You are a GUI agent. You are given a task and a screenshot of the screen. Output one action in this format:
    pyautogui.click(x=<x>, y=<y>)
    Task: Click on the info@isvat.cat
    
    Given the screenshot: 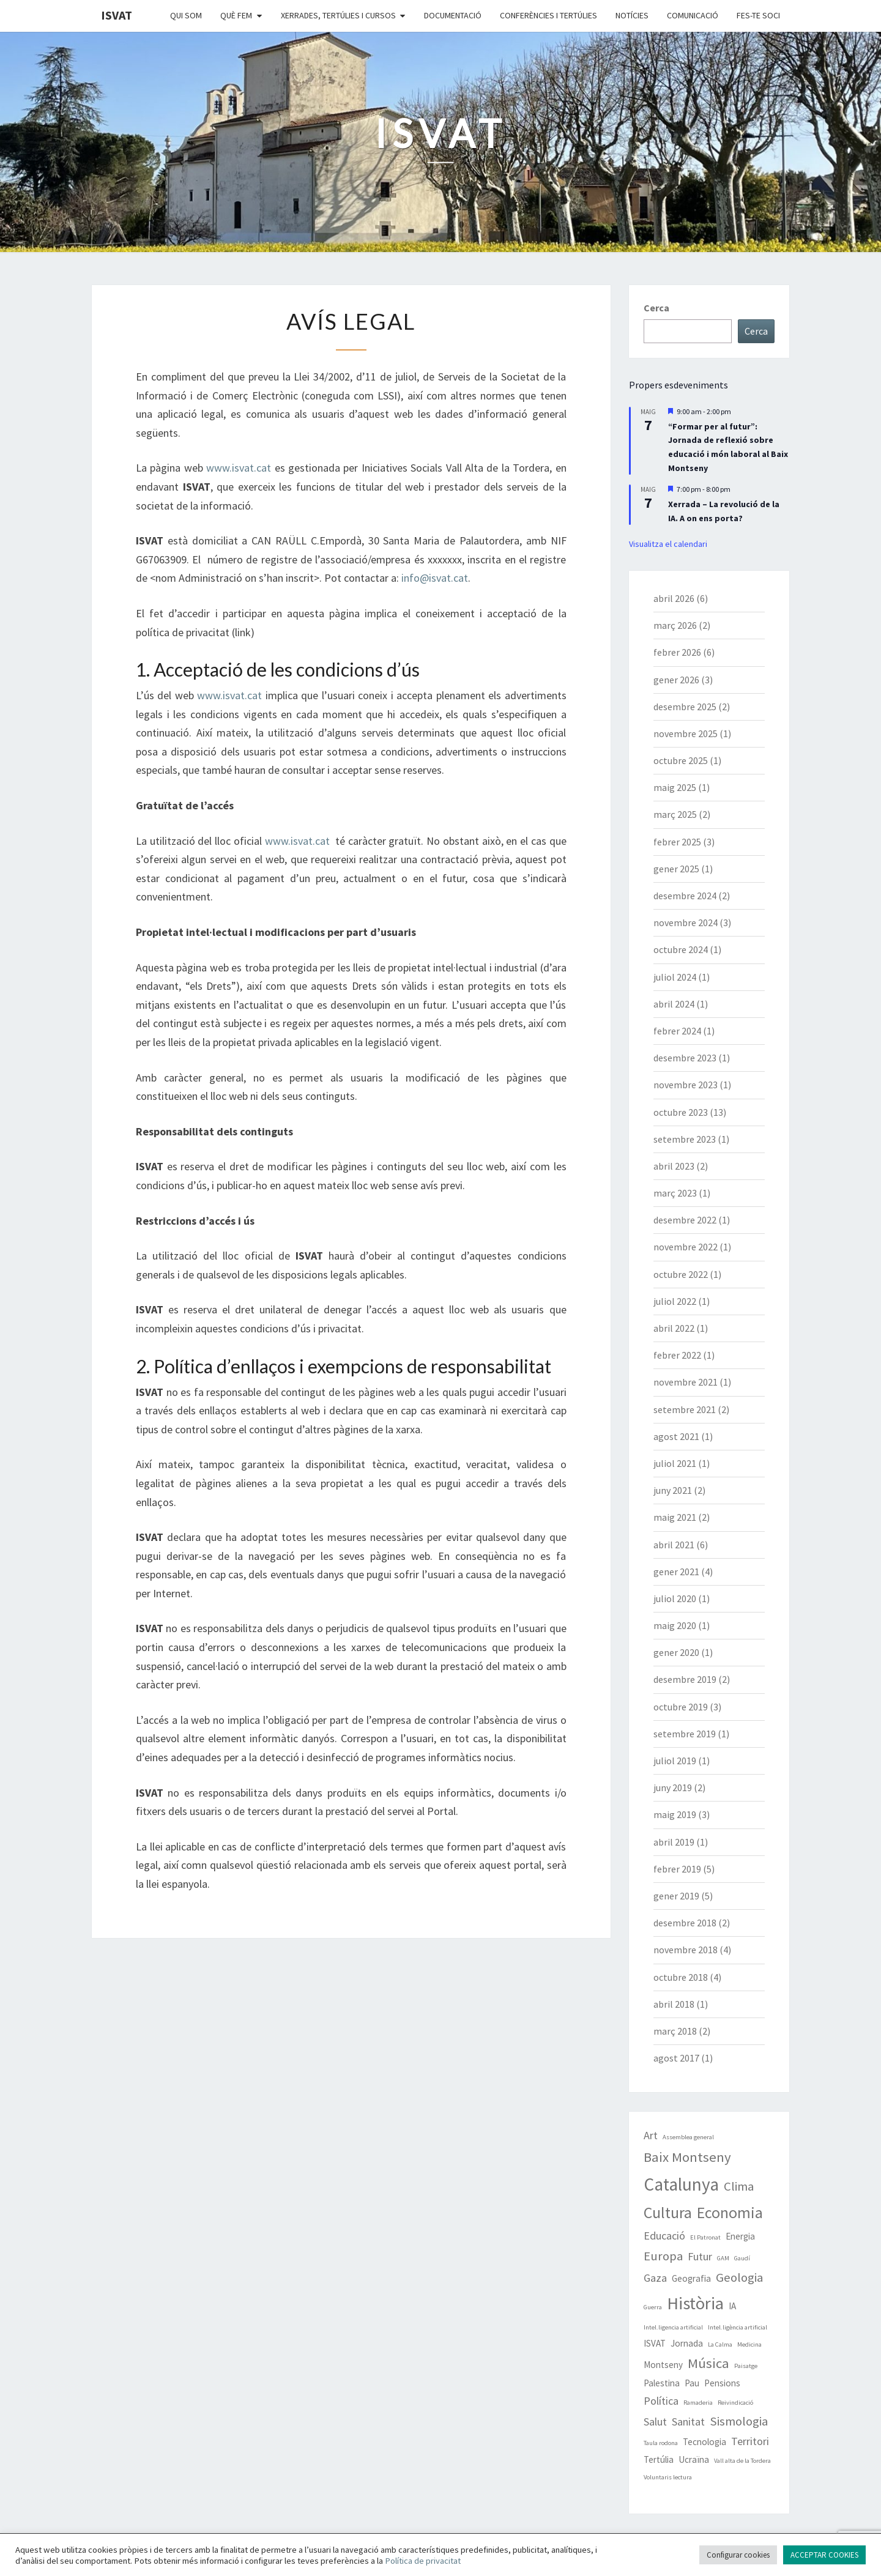 What is the action you would take?
    pyautogui.click(x=434, y=578)
    